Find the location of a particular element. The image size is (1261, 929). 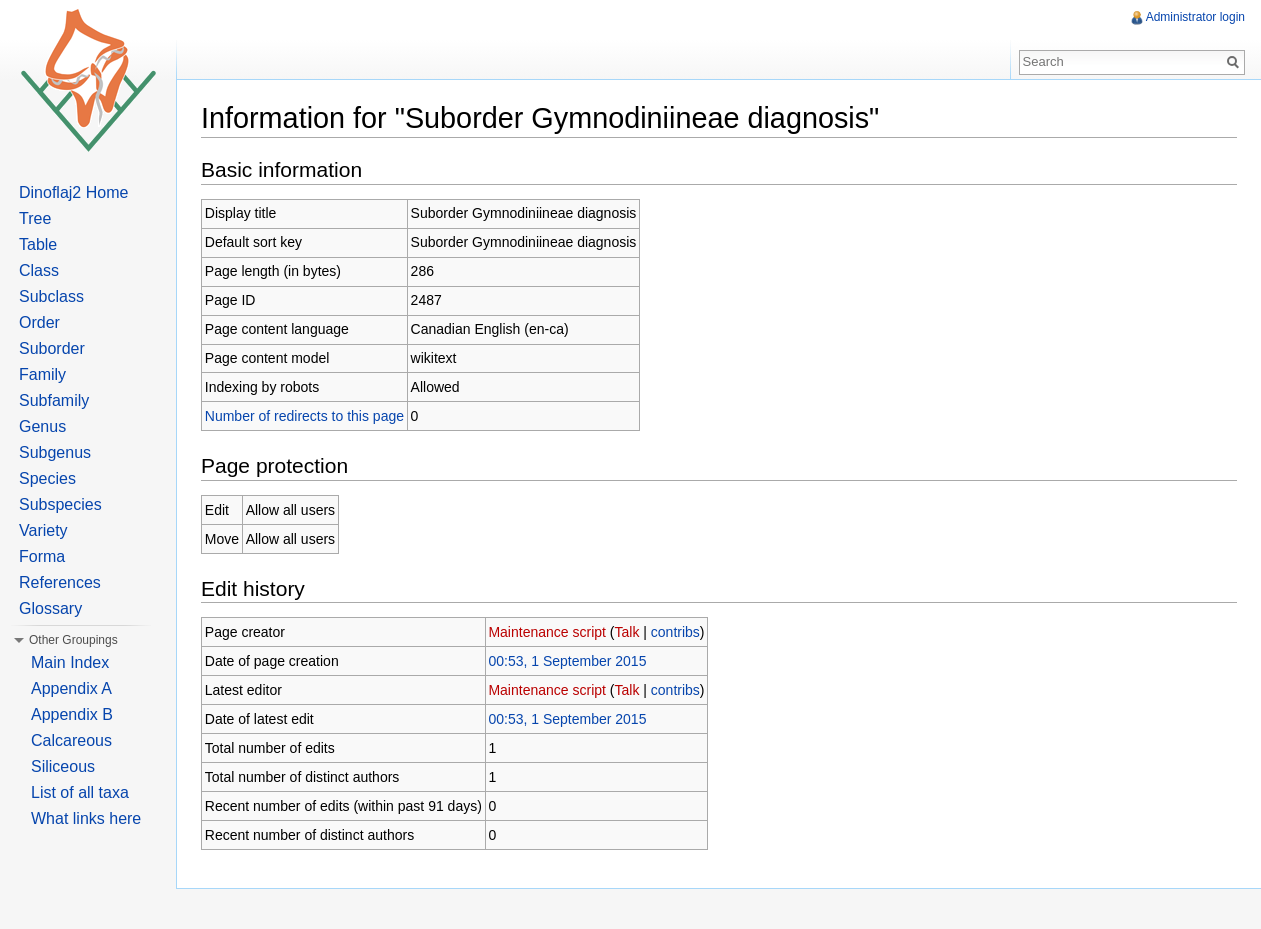

Forma is located at coordinates (42, 556).